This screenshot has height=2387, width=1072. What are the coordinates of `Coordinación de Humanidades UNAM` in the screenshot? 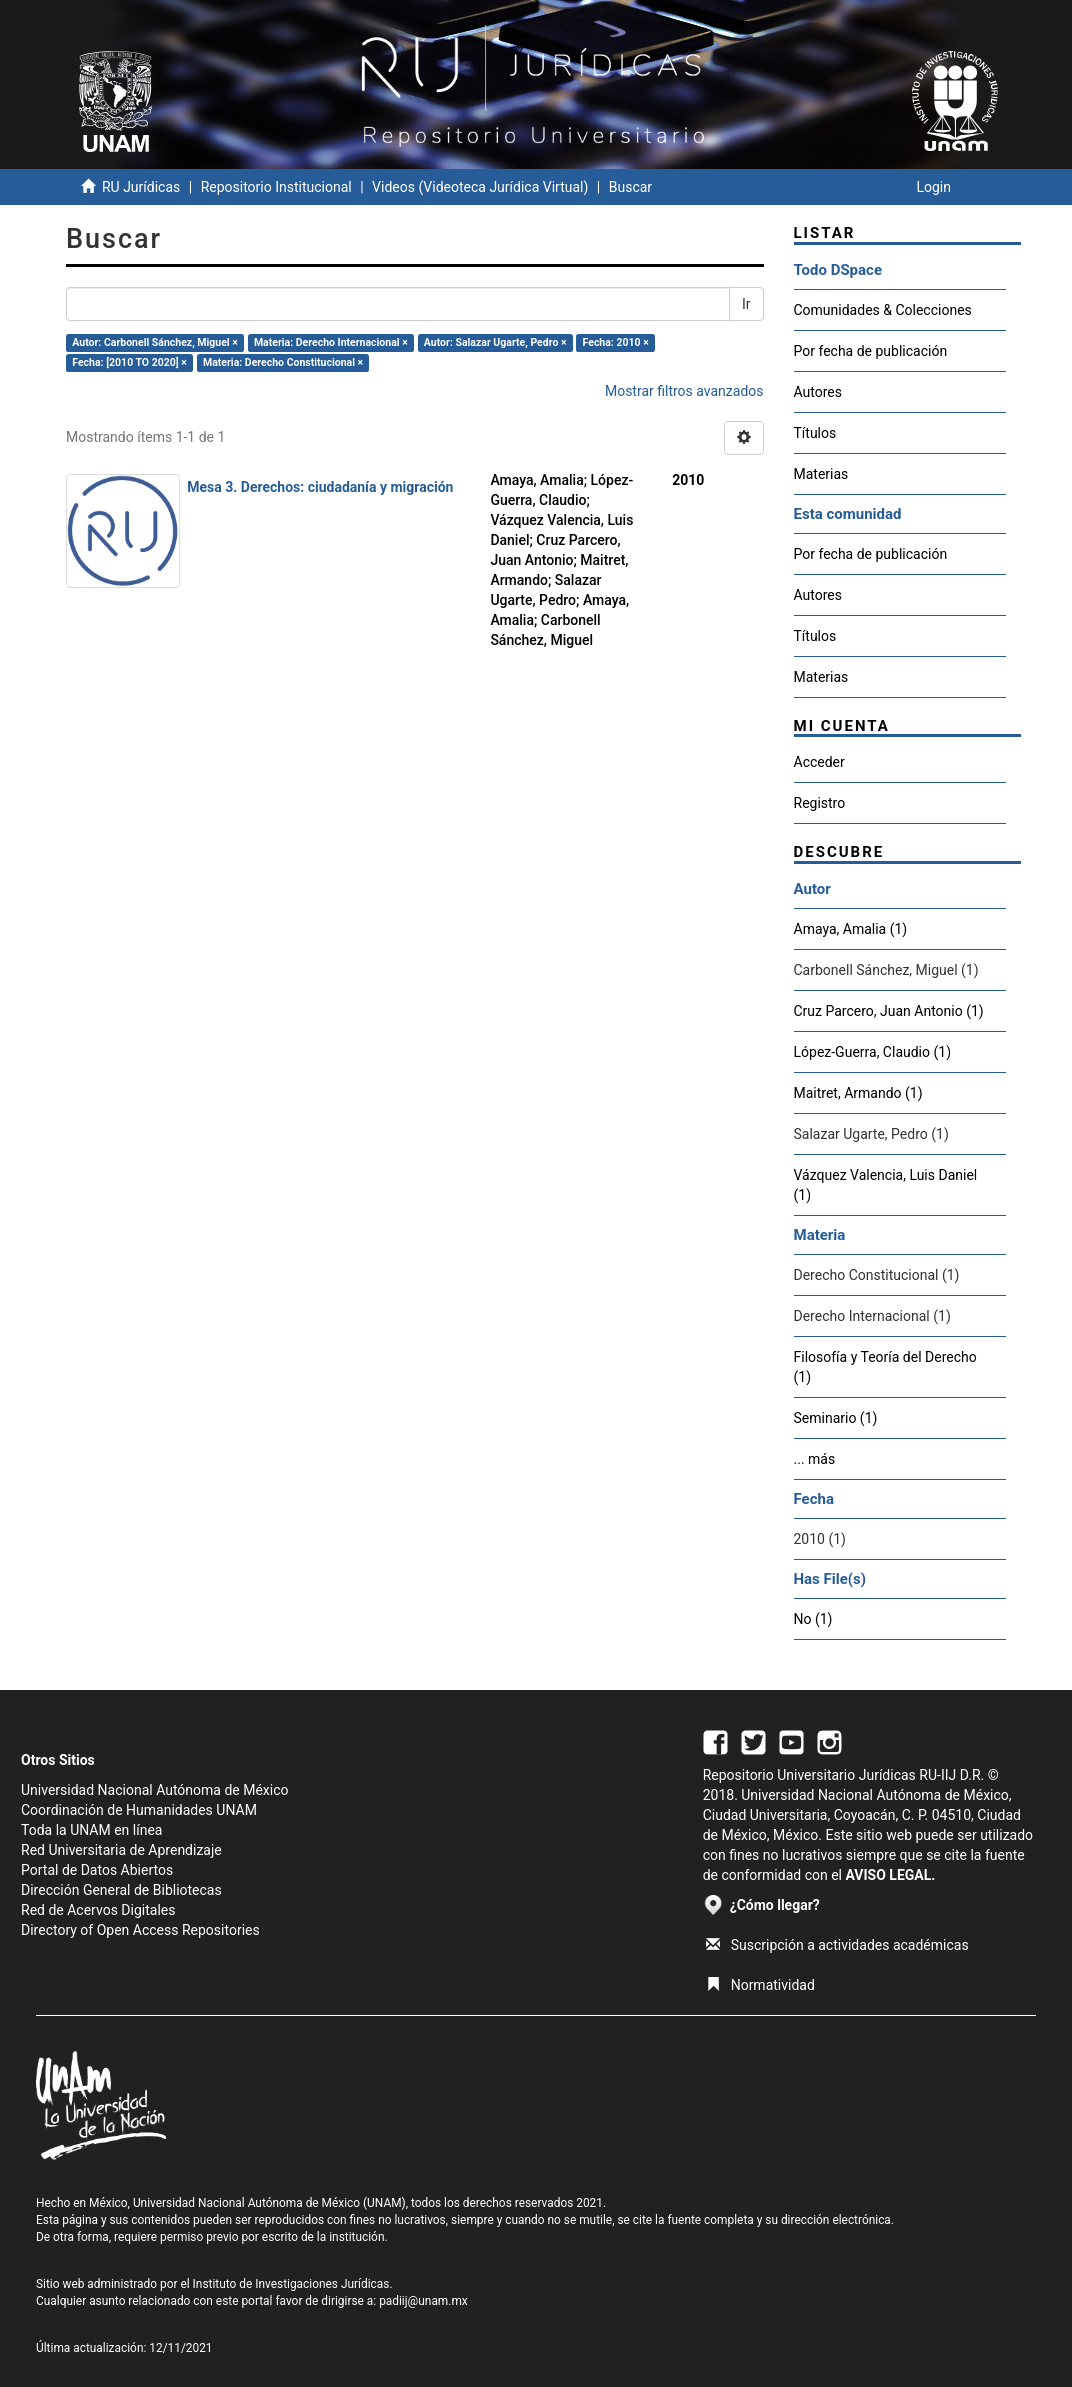 It's located at (139, 1810).